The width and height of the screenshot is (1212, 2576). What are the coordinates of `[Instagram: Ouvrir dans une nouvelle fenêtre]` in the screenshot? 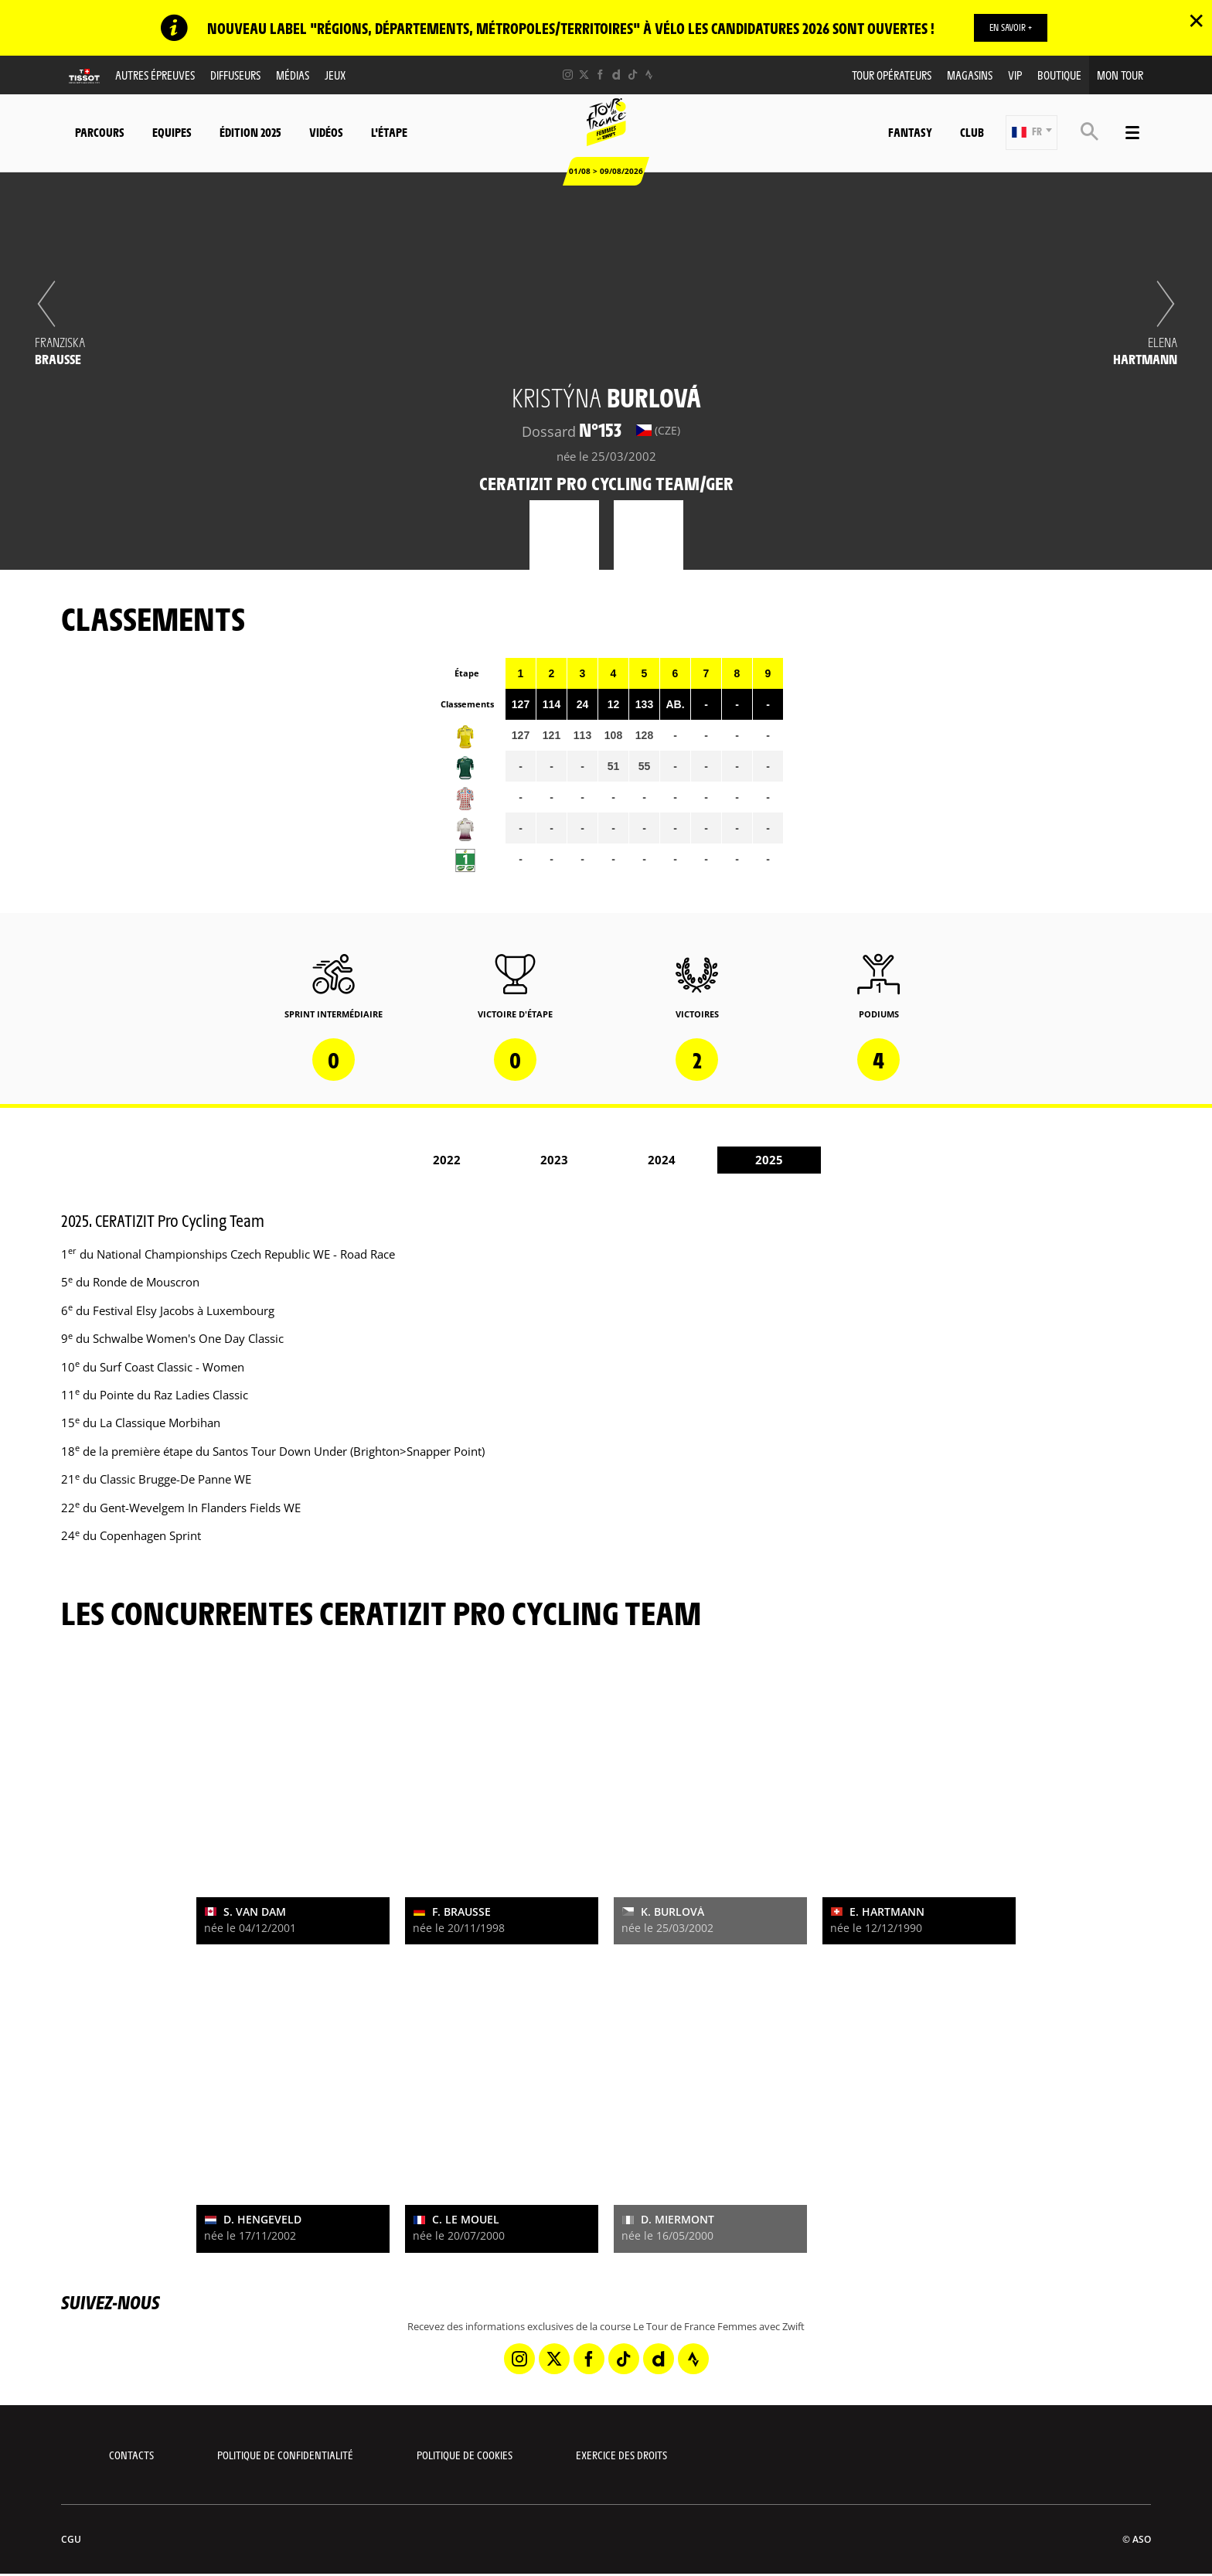 It's located at (568, 74).